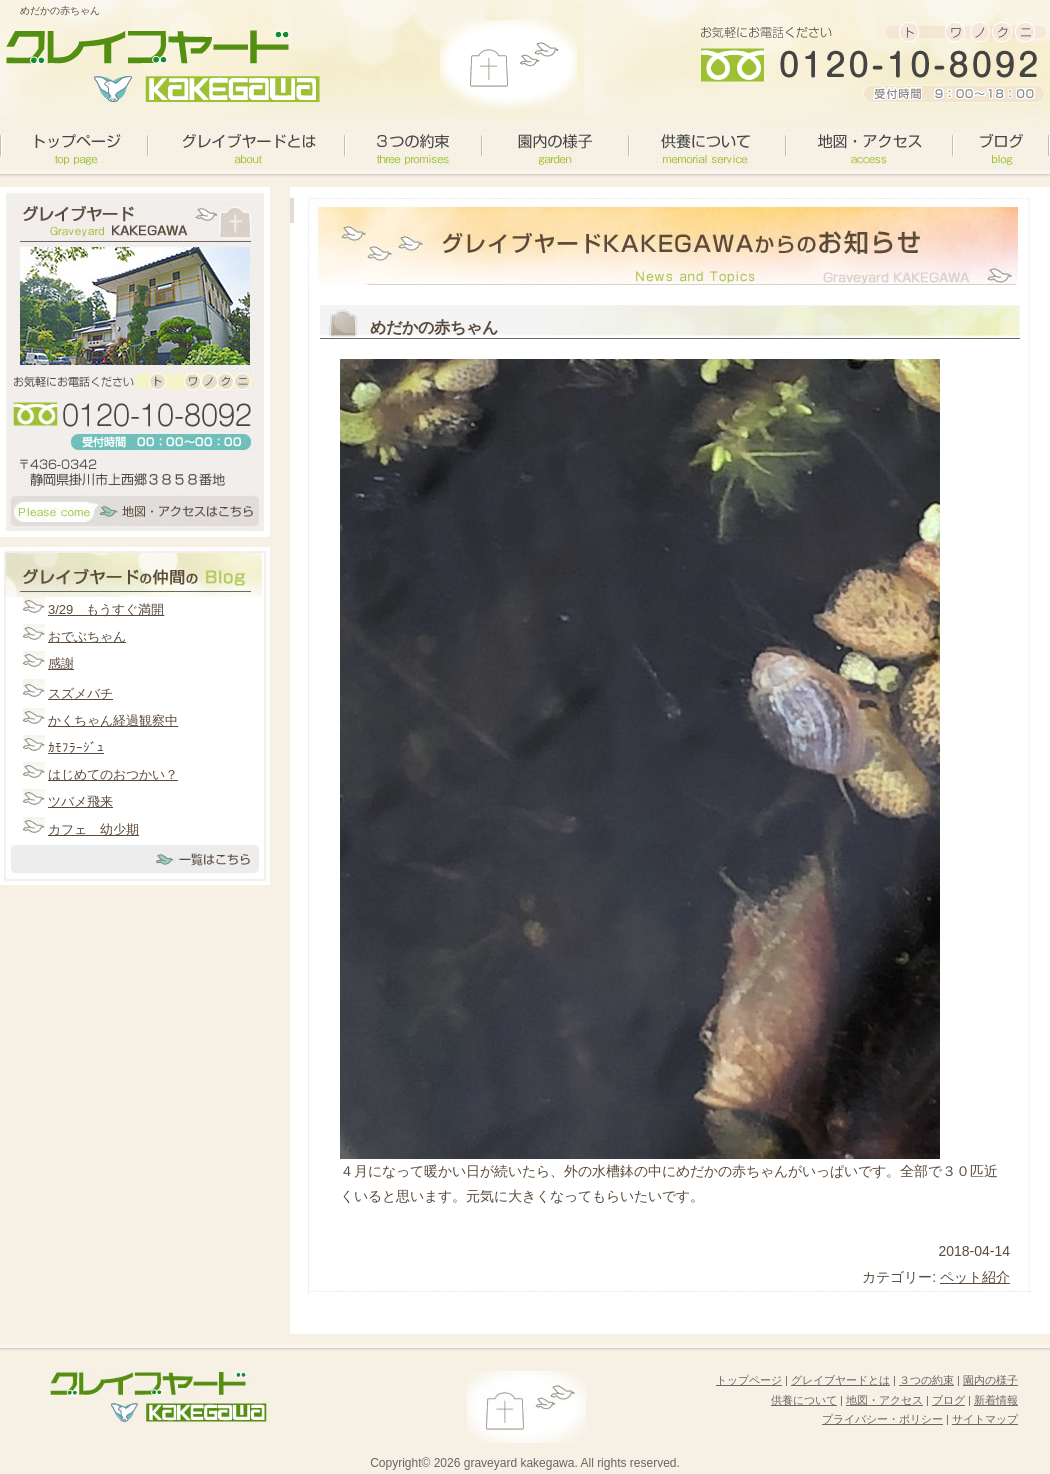 This screenshot has height=1474, width=1050. I want to click on 供養について, so click(707, 145).